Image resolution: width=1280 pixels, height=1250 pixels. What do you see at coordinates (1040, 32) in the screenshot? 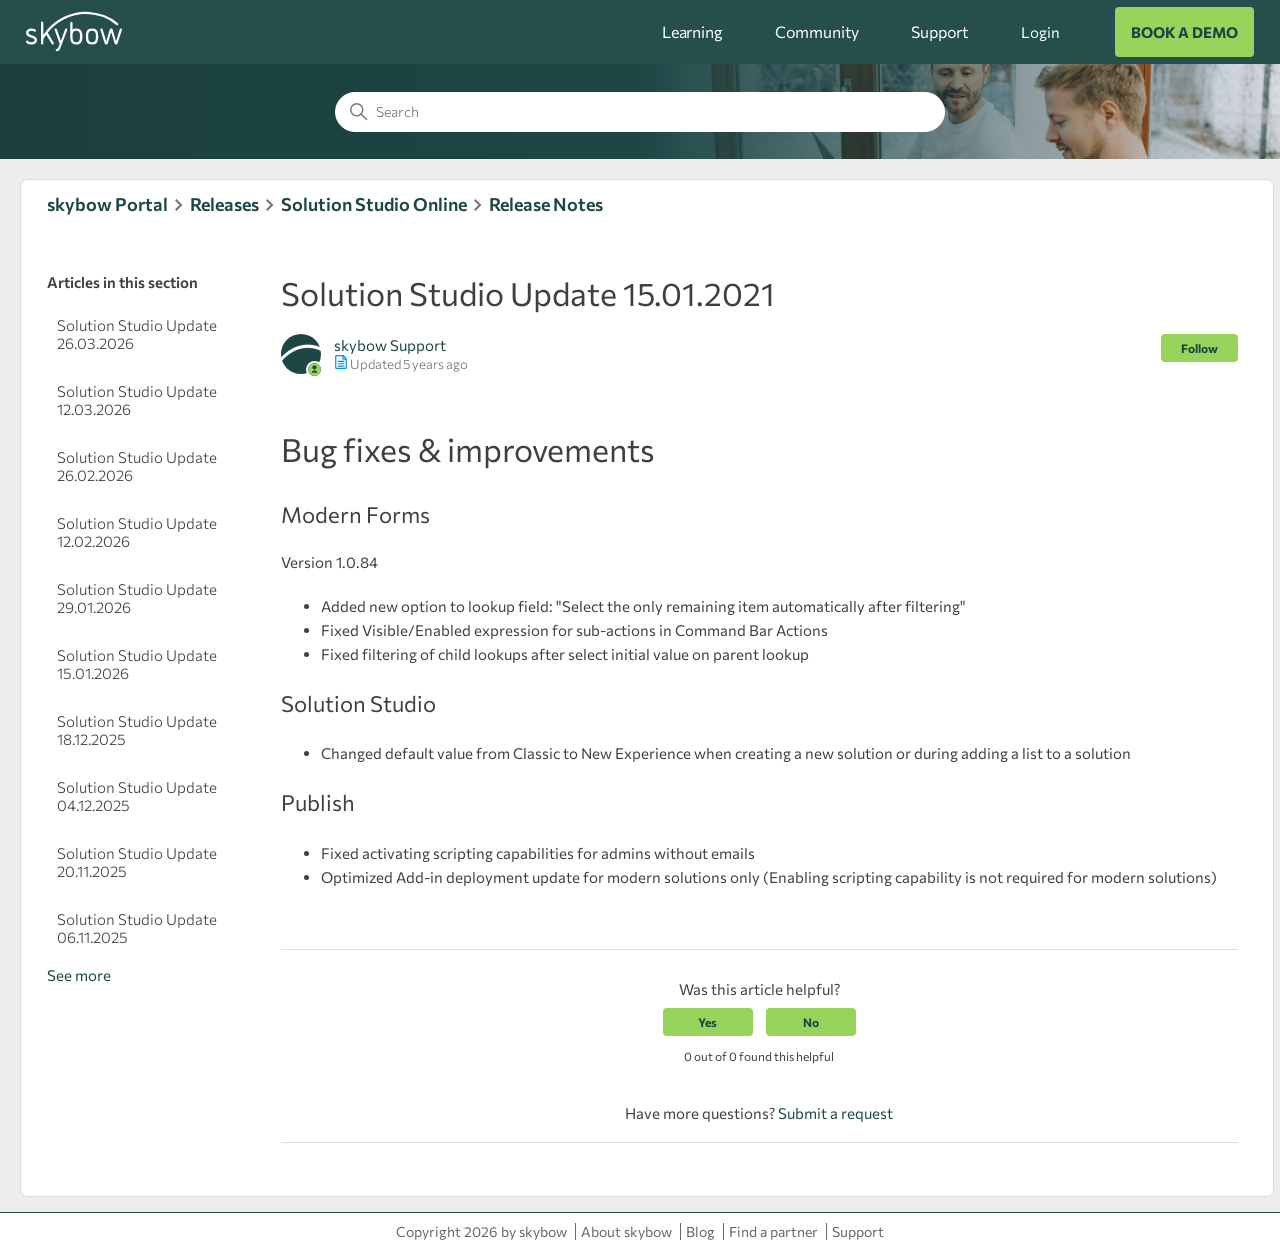
I see `Login [button]` at bounding box center [1040, 32].